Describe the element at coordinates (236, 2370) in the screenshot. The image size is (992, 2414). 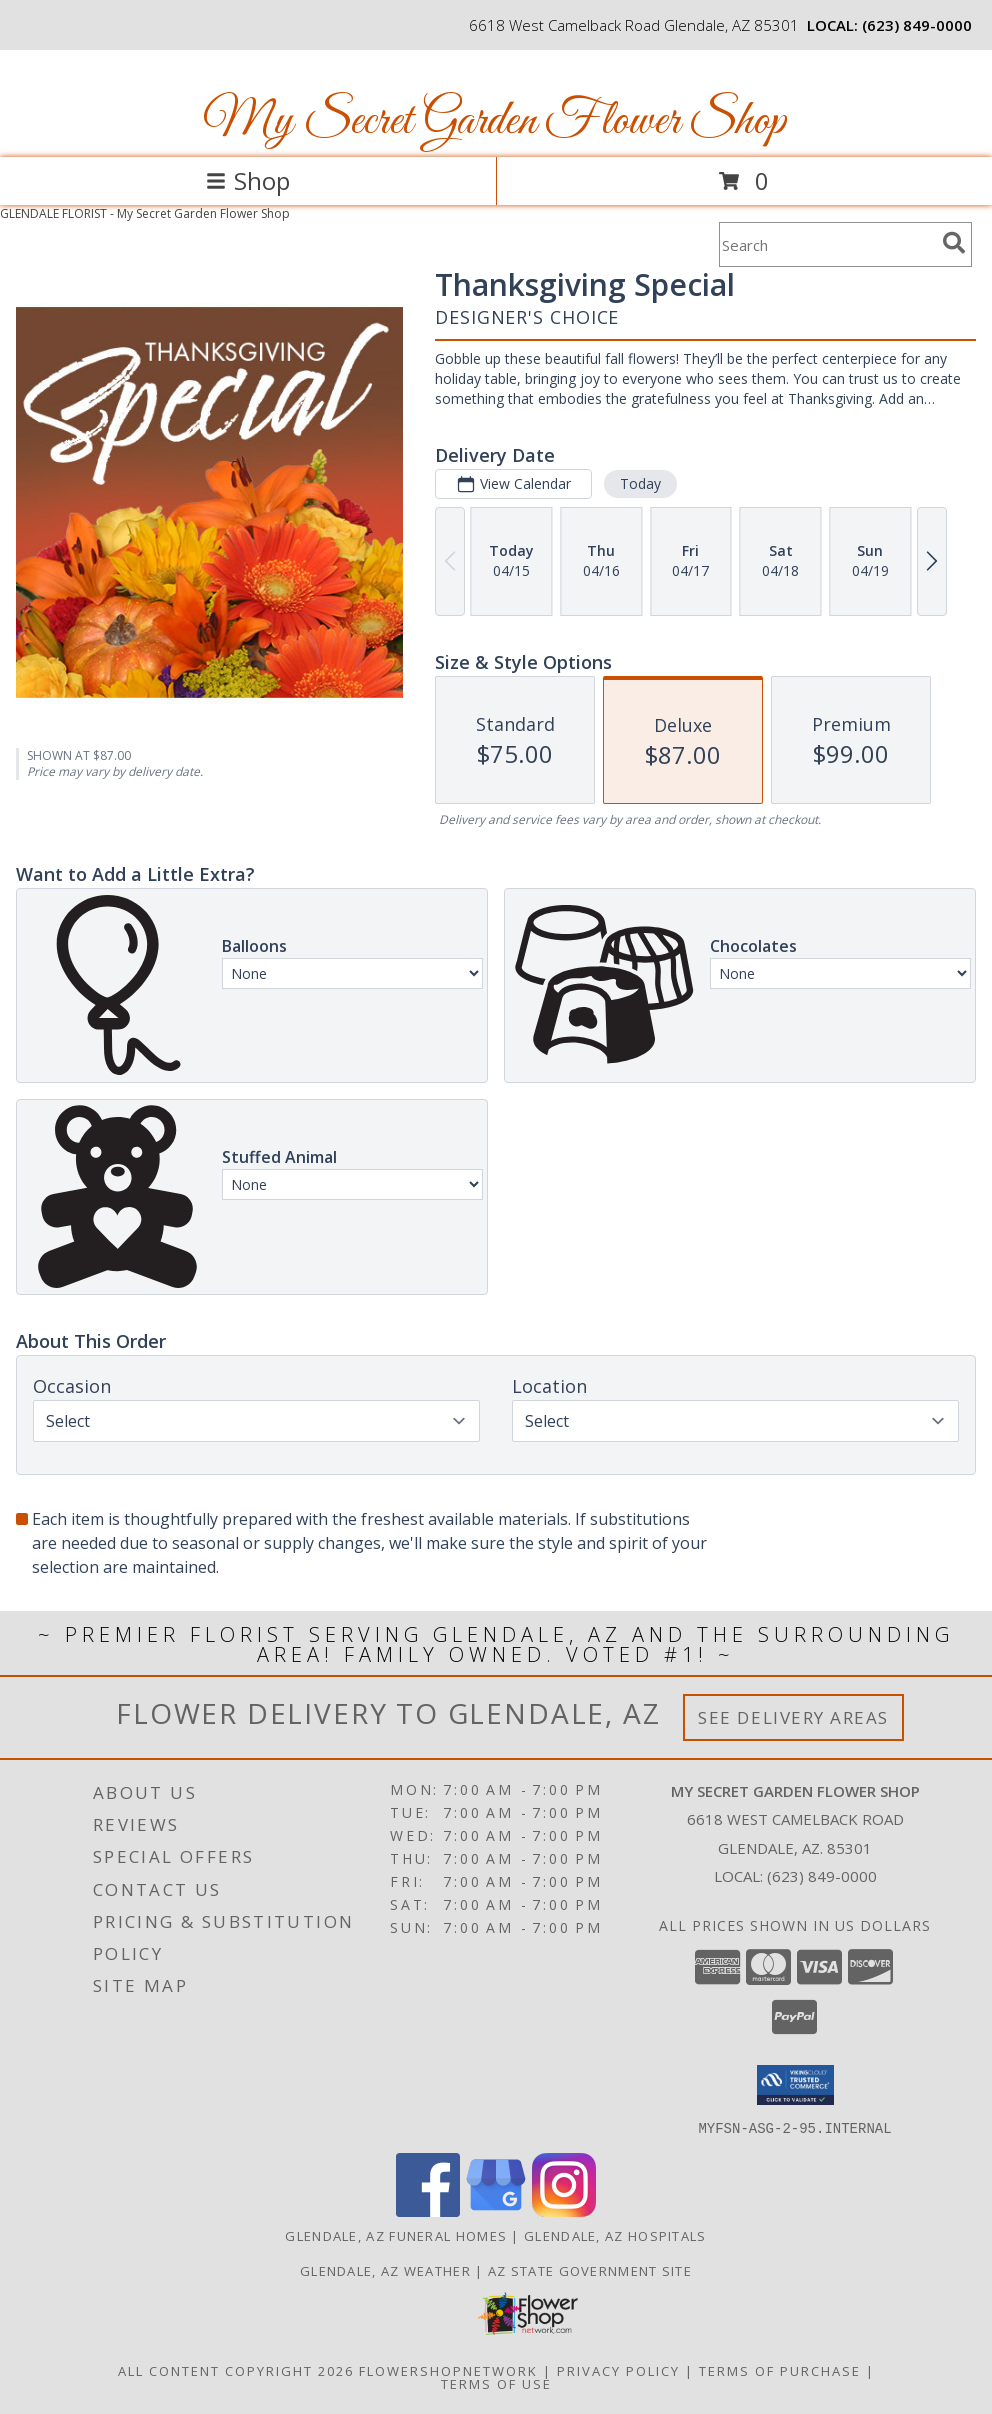
I see `All Content Copyright 2026 [Open Flower shop network terms of use in new window]` at that location.